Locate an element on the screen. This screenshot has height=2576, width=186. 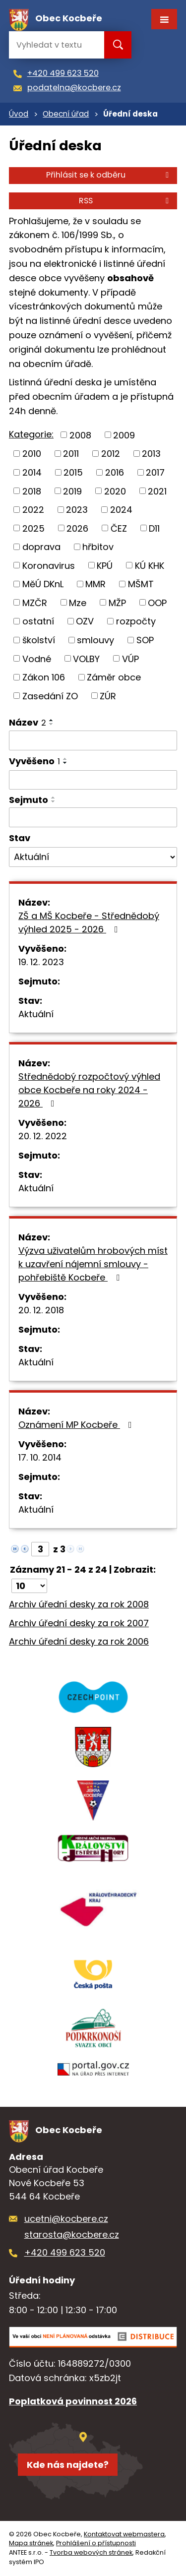
VOLBY is located at coordinates (86, 658).